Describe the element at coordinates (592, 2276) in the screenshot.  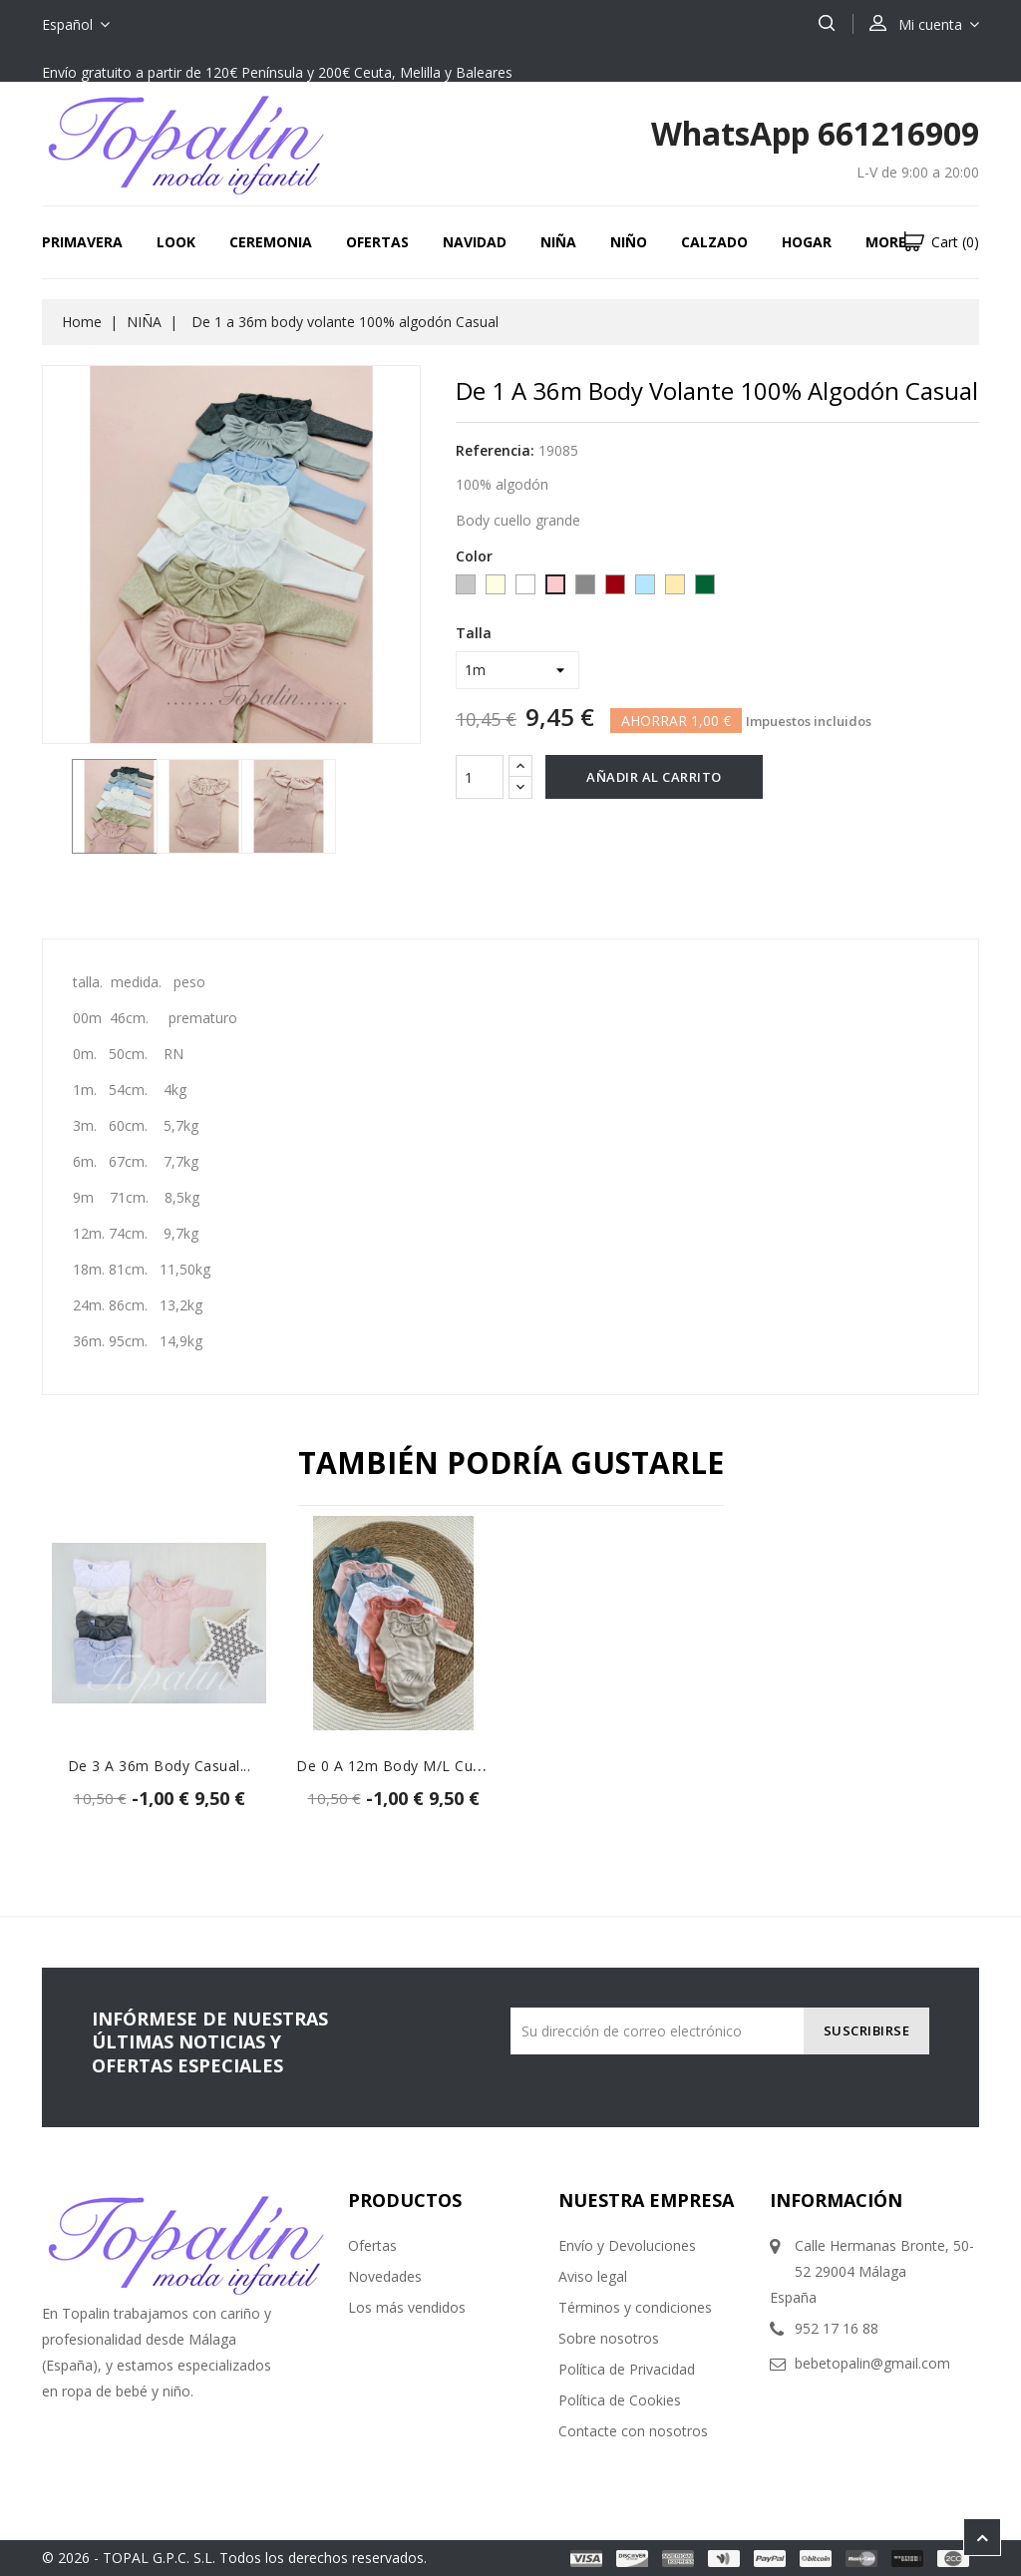
I see `Aviso legal` at that location.